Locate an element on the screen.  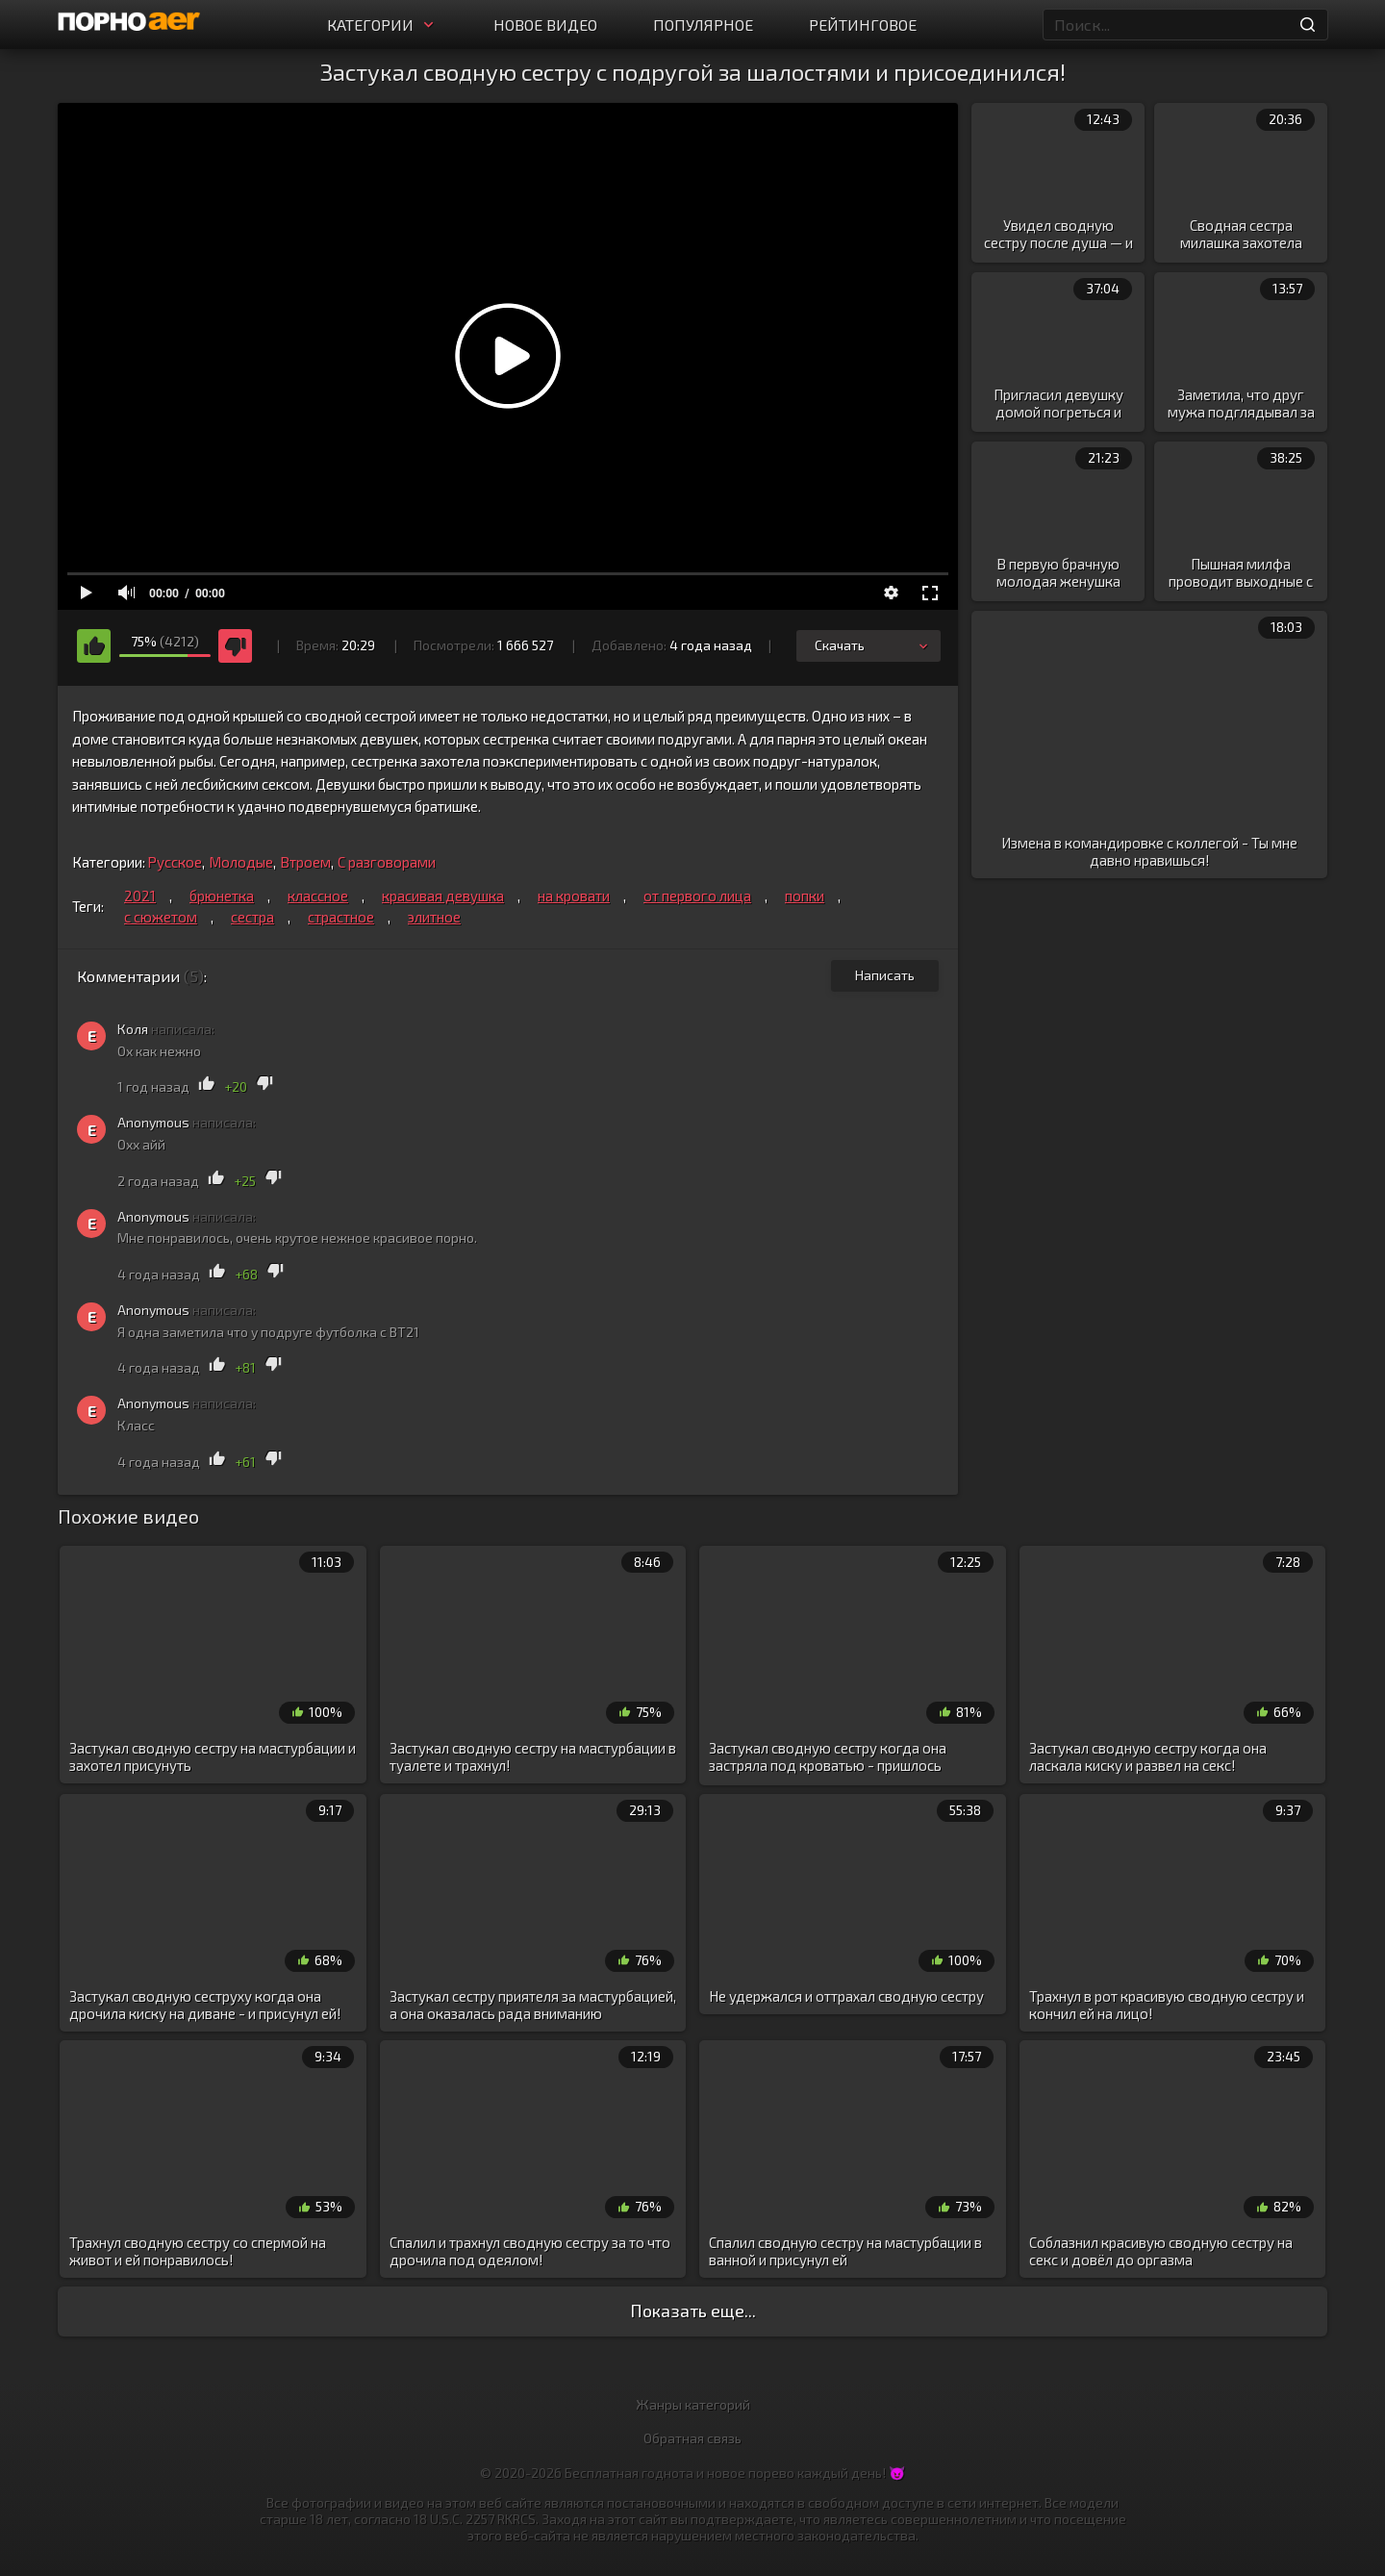
Популярное is located at coordinates (703, 24).